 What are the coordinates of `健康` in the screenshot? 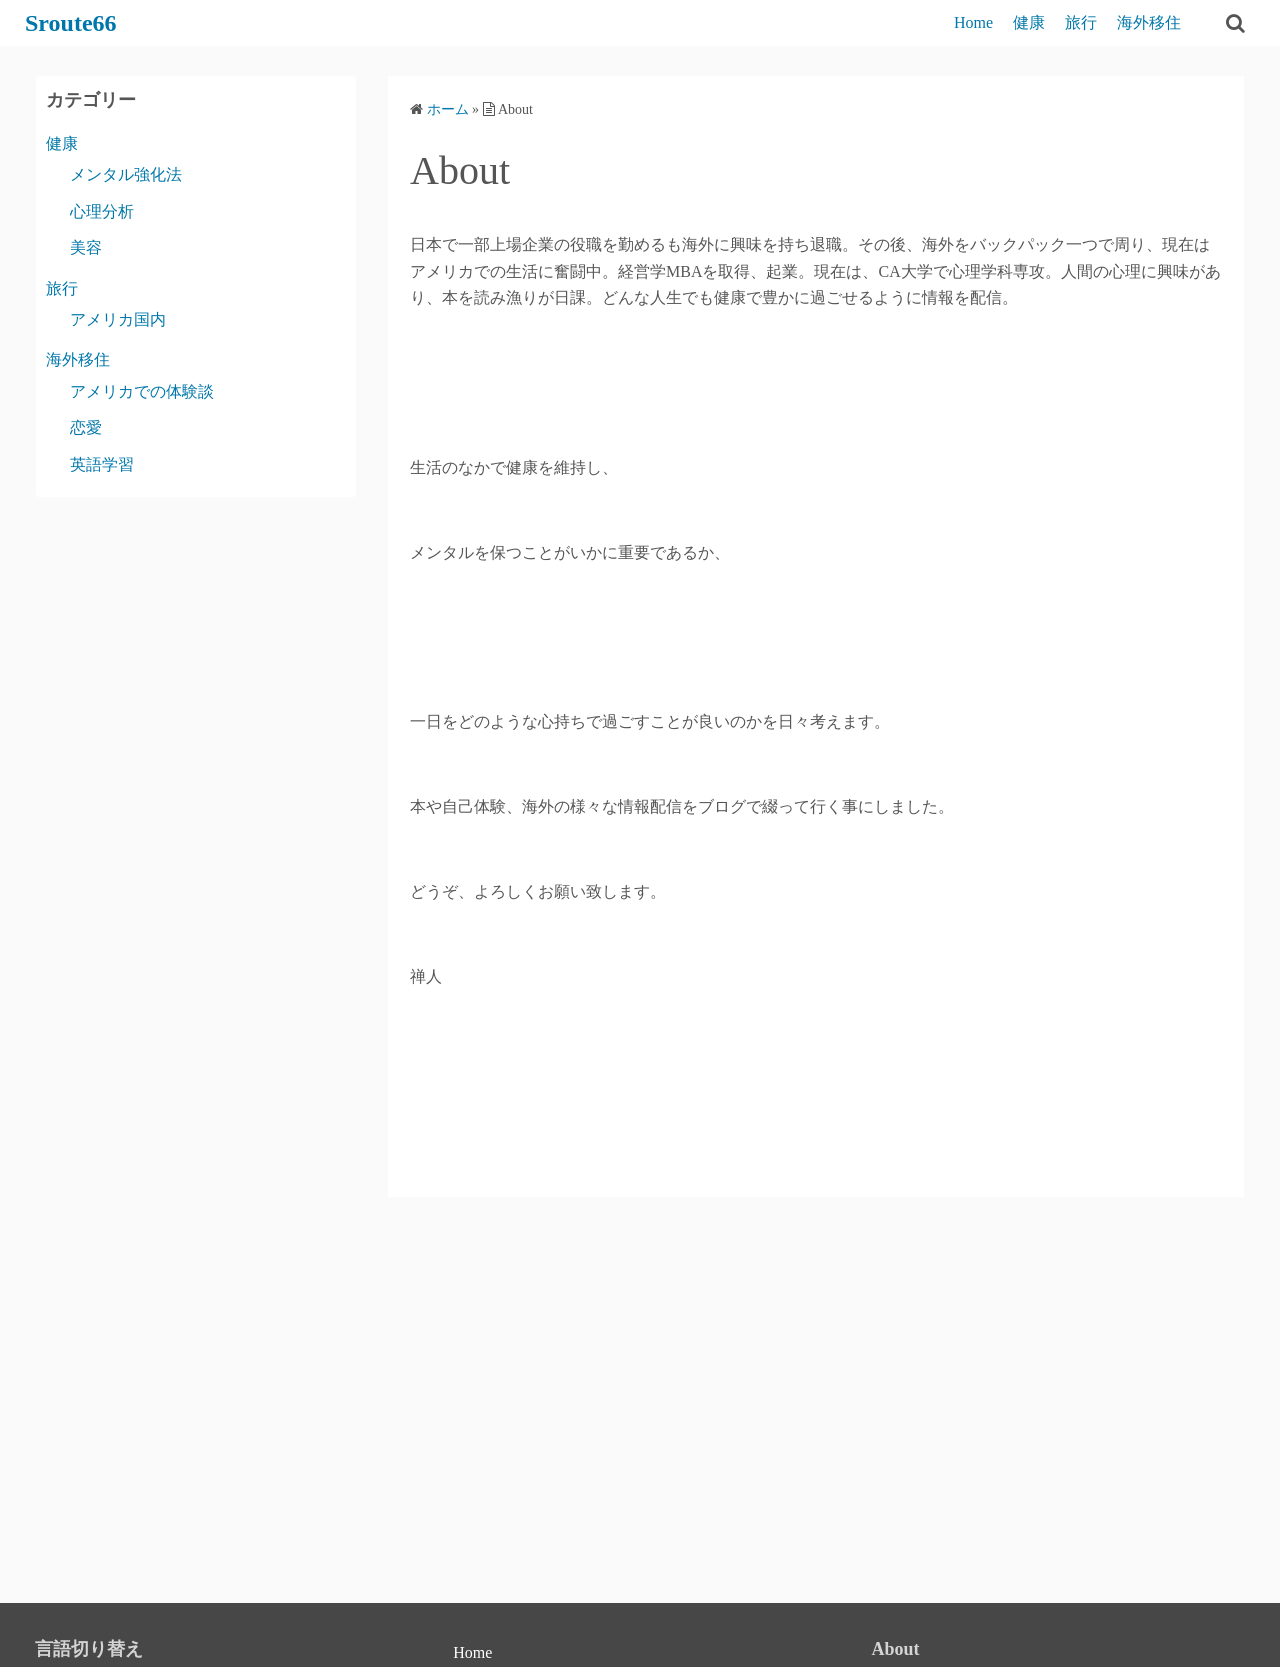 It's located at (1029, 22).